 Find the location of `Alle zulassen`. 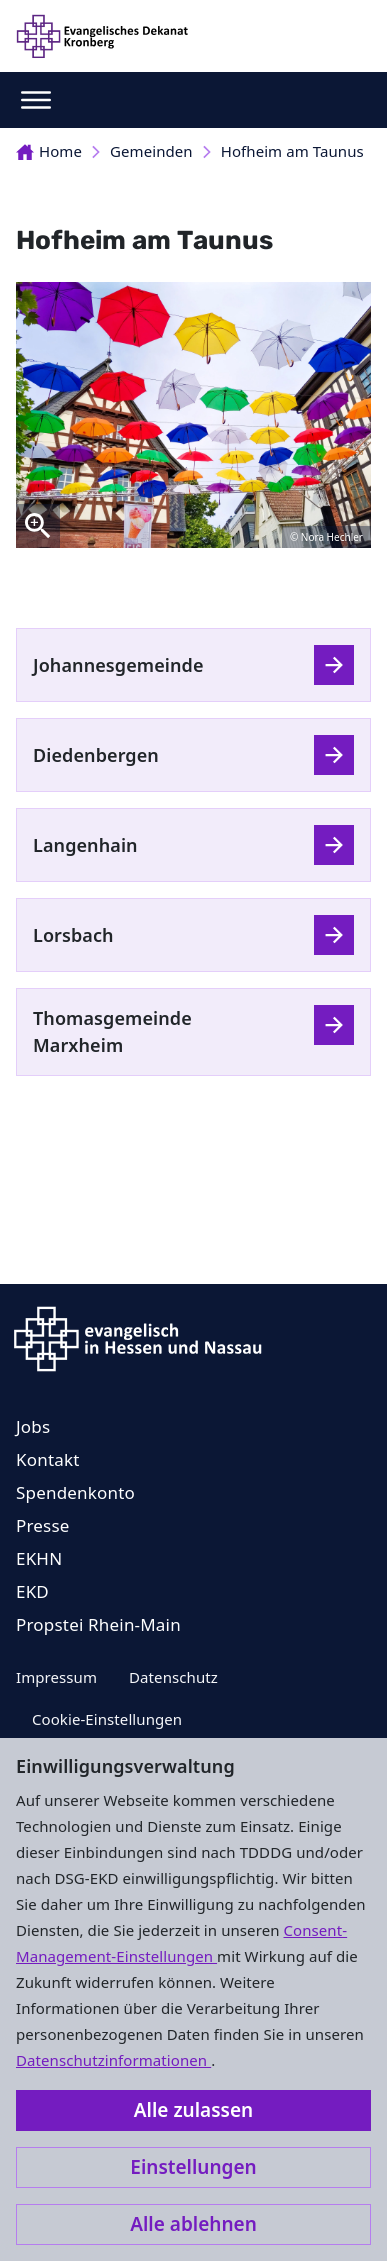

Alle zulassen is located at coordinates (193, 2110).